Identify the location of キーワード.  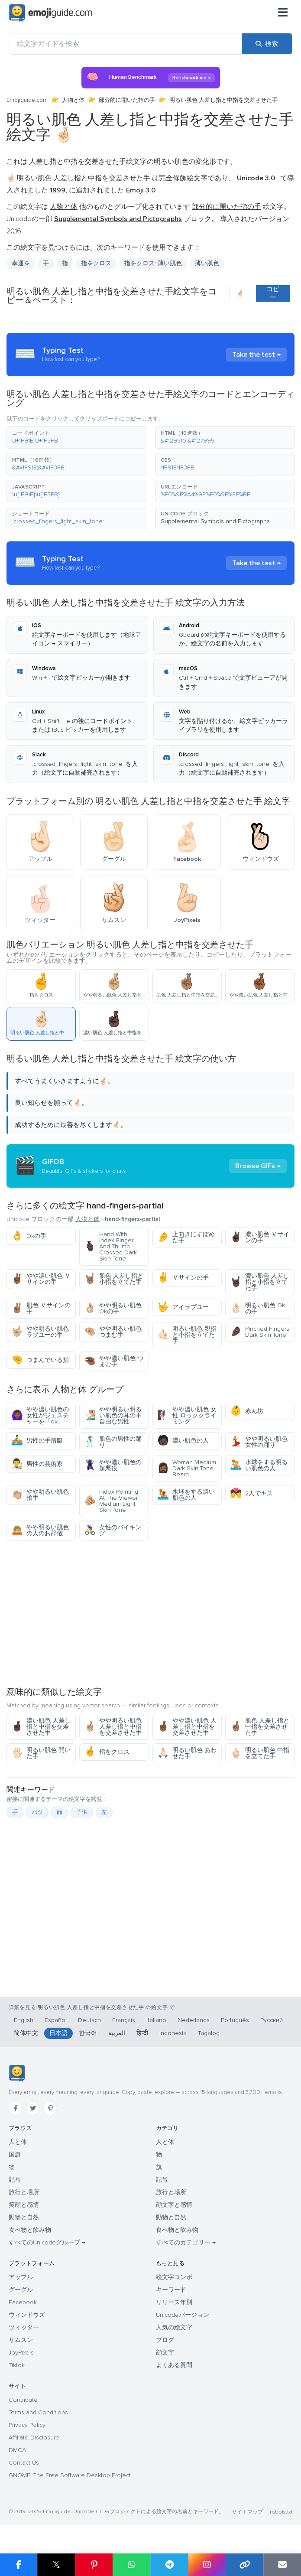
(171, 2289).